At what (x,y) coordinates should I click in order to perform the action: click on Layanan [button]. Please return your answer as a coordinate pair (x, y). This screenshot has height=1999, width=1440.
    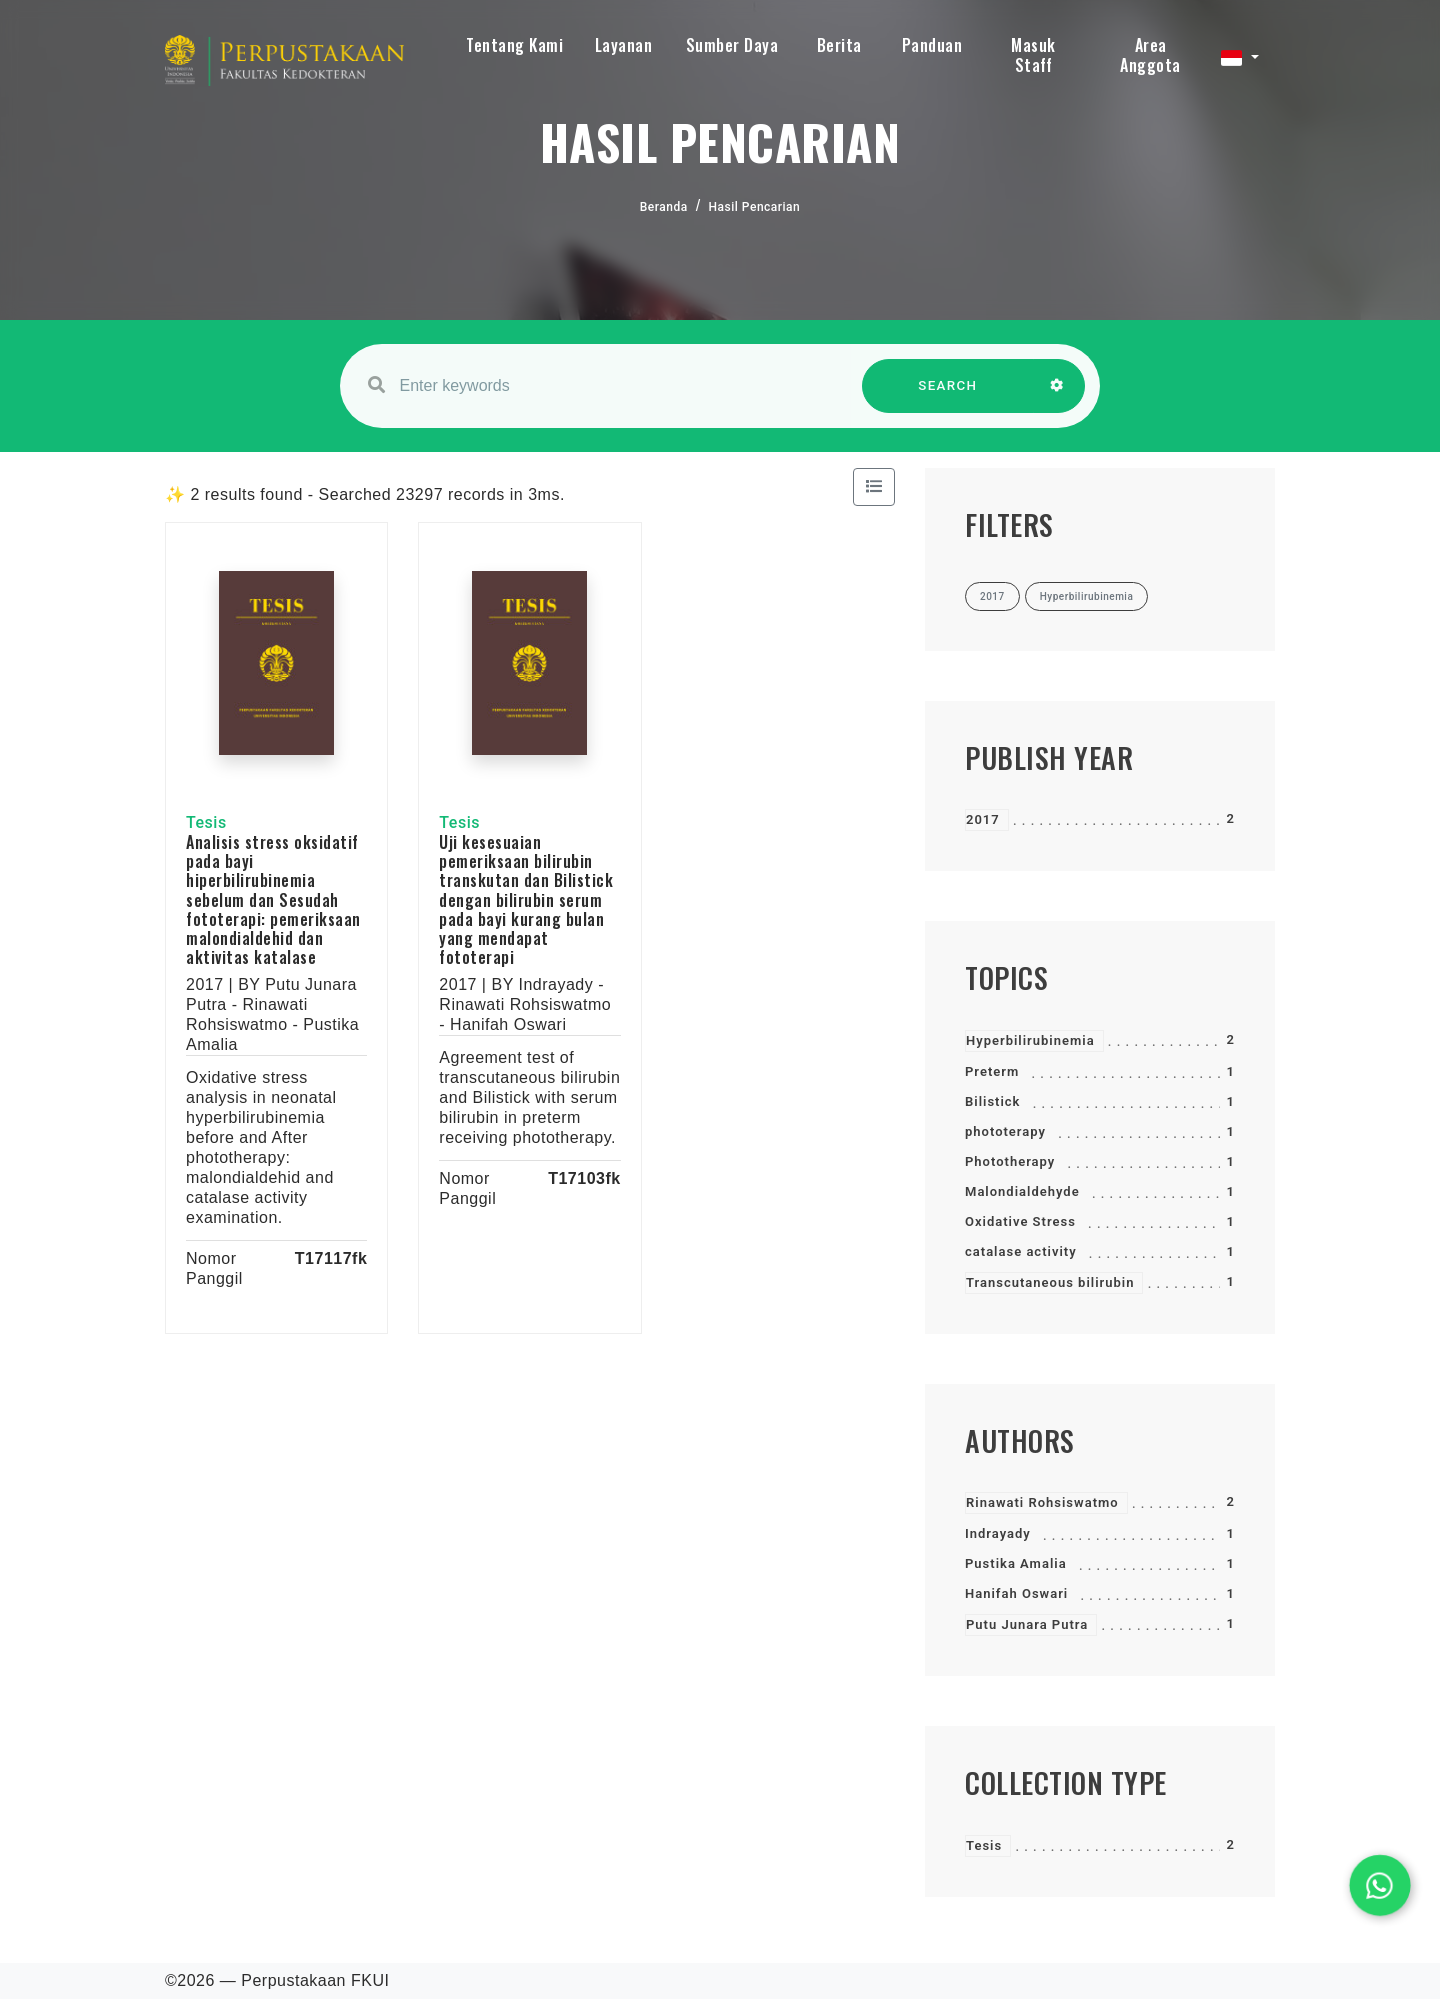
    Looking at the image, I should click on (624, 45).